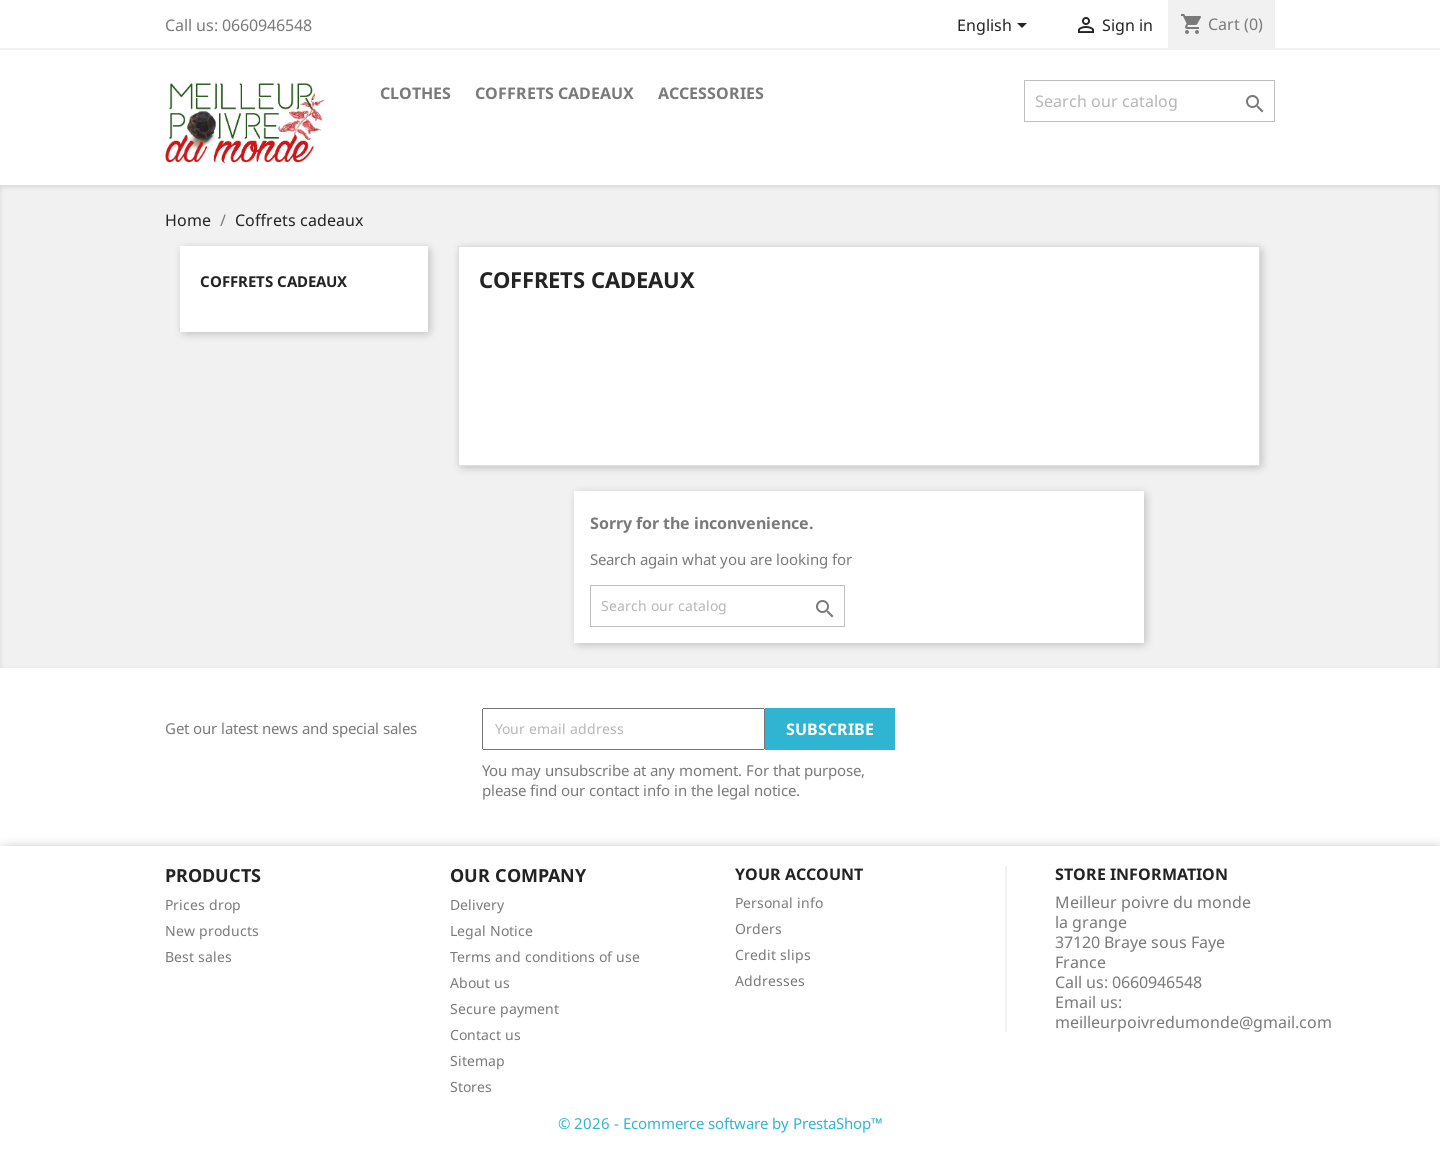  Describe the element at coordinates (415, 93) in the screenshot. I see `Clothes` at that location.